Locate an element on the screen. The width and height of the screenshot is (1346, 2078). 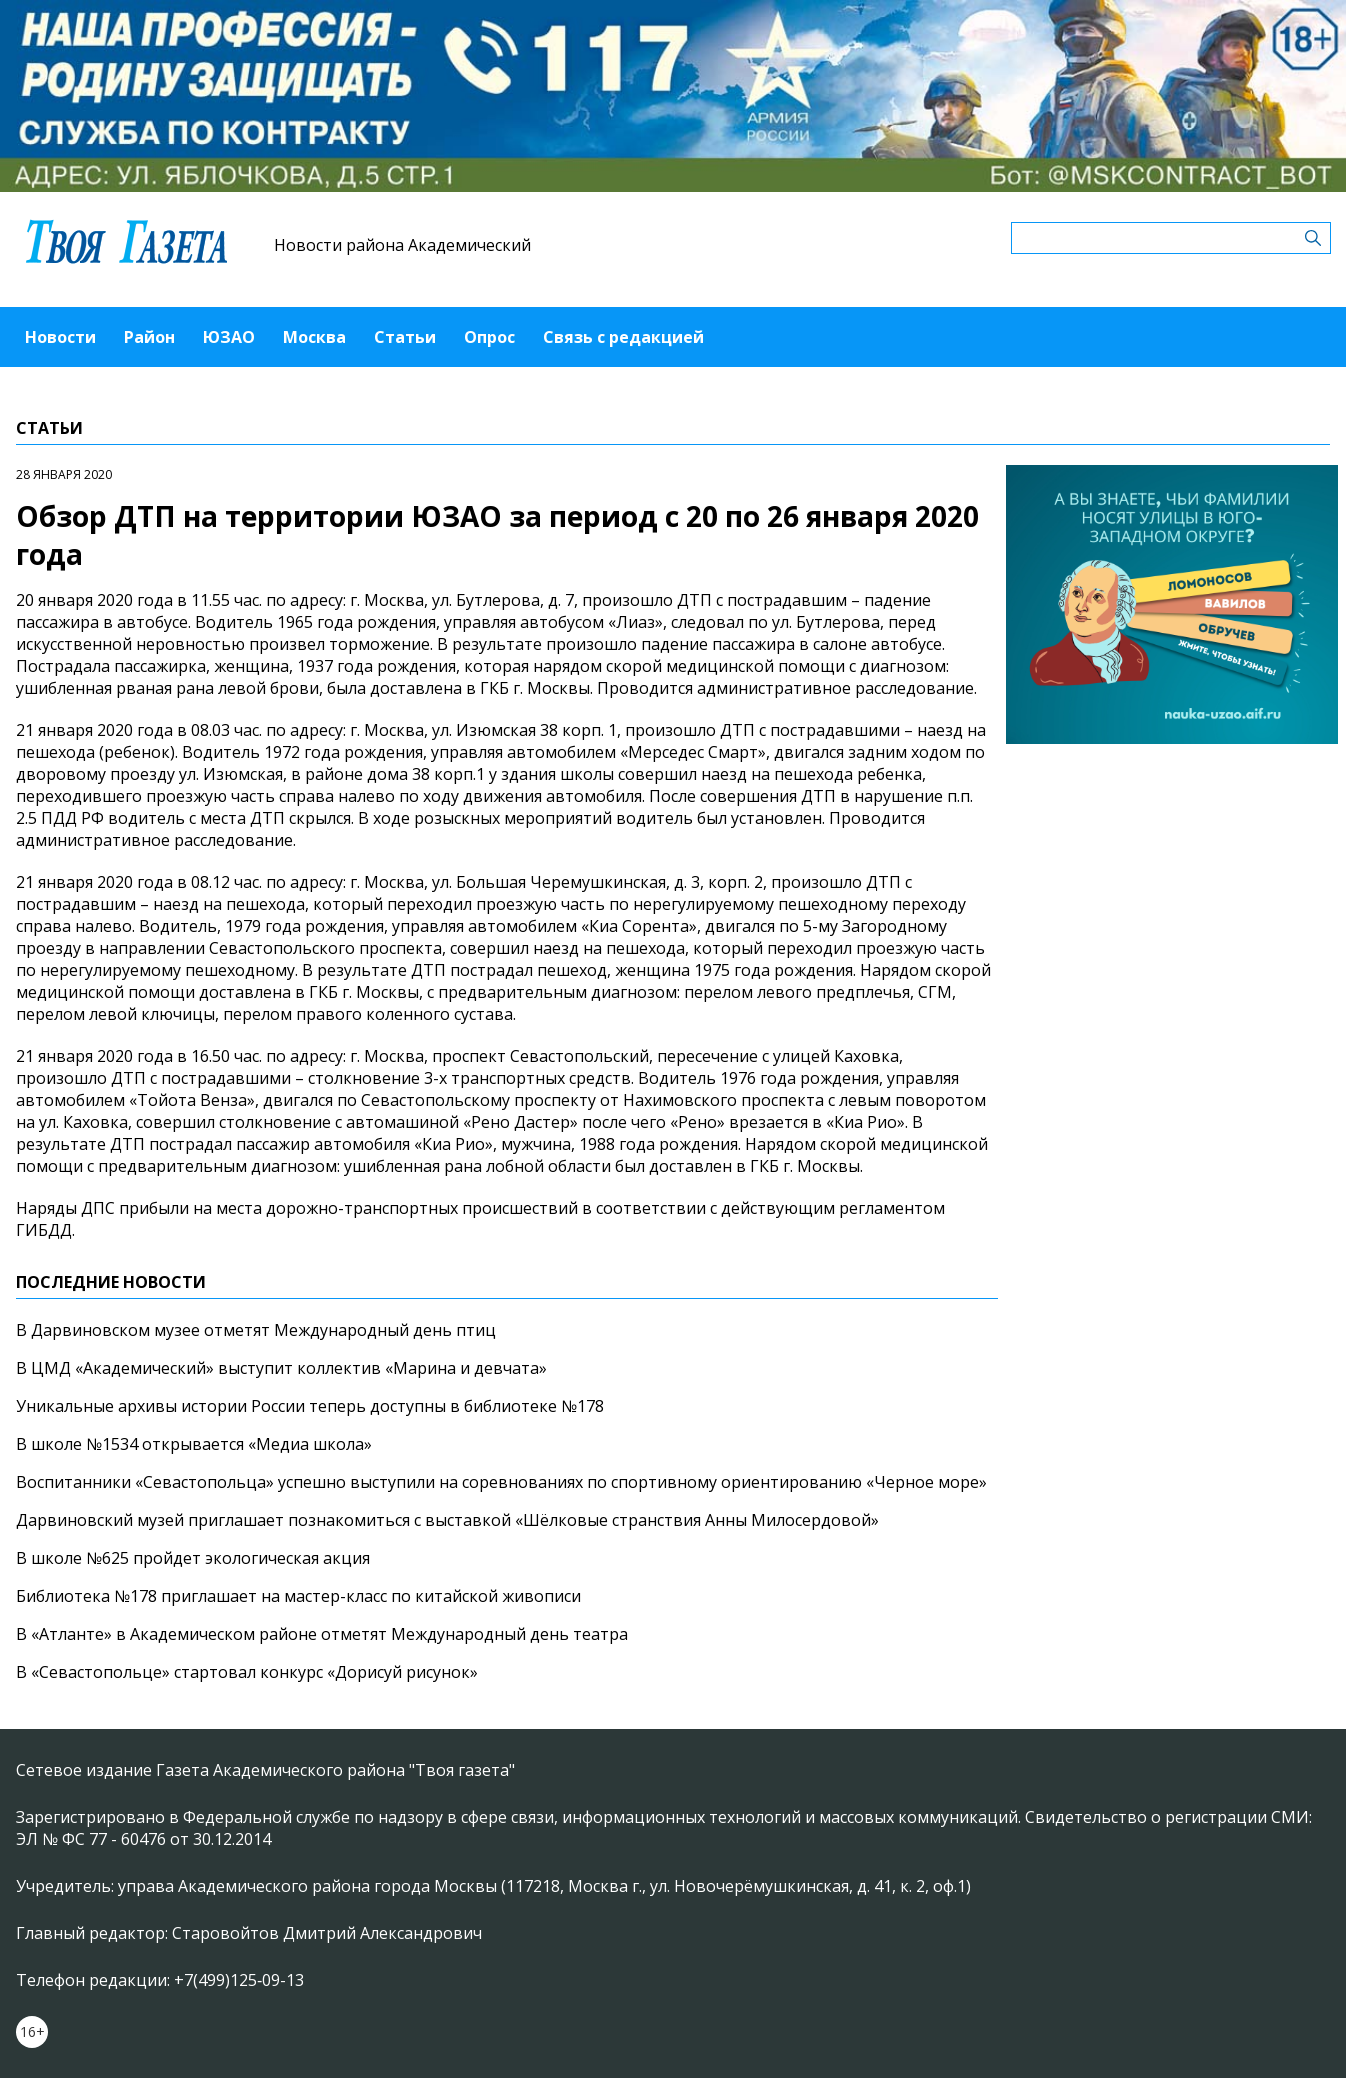
В школе №1534 открывается «Медиа школа» is located at coordinates (194, 1444).